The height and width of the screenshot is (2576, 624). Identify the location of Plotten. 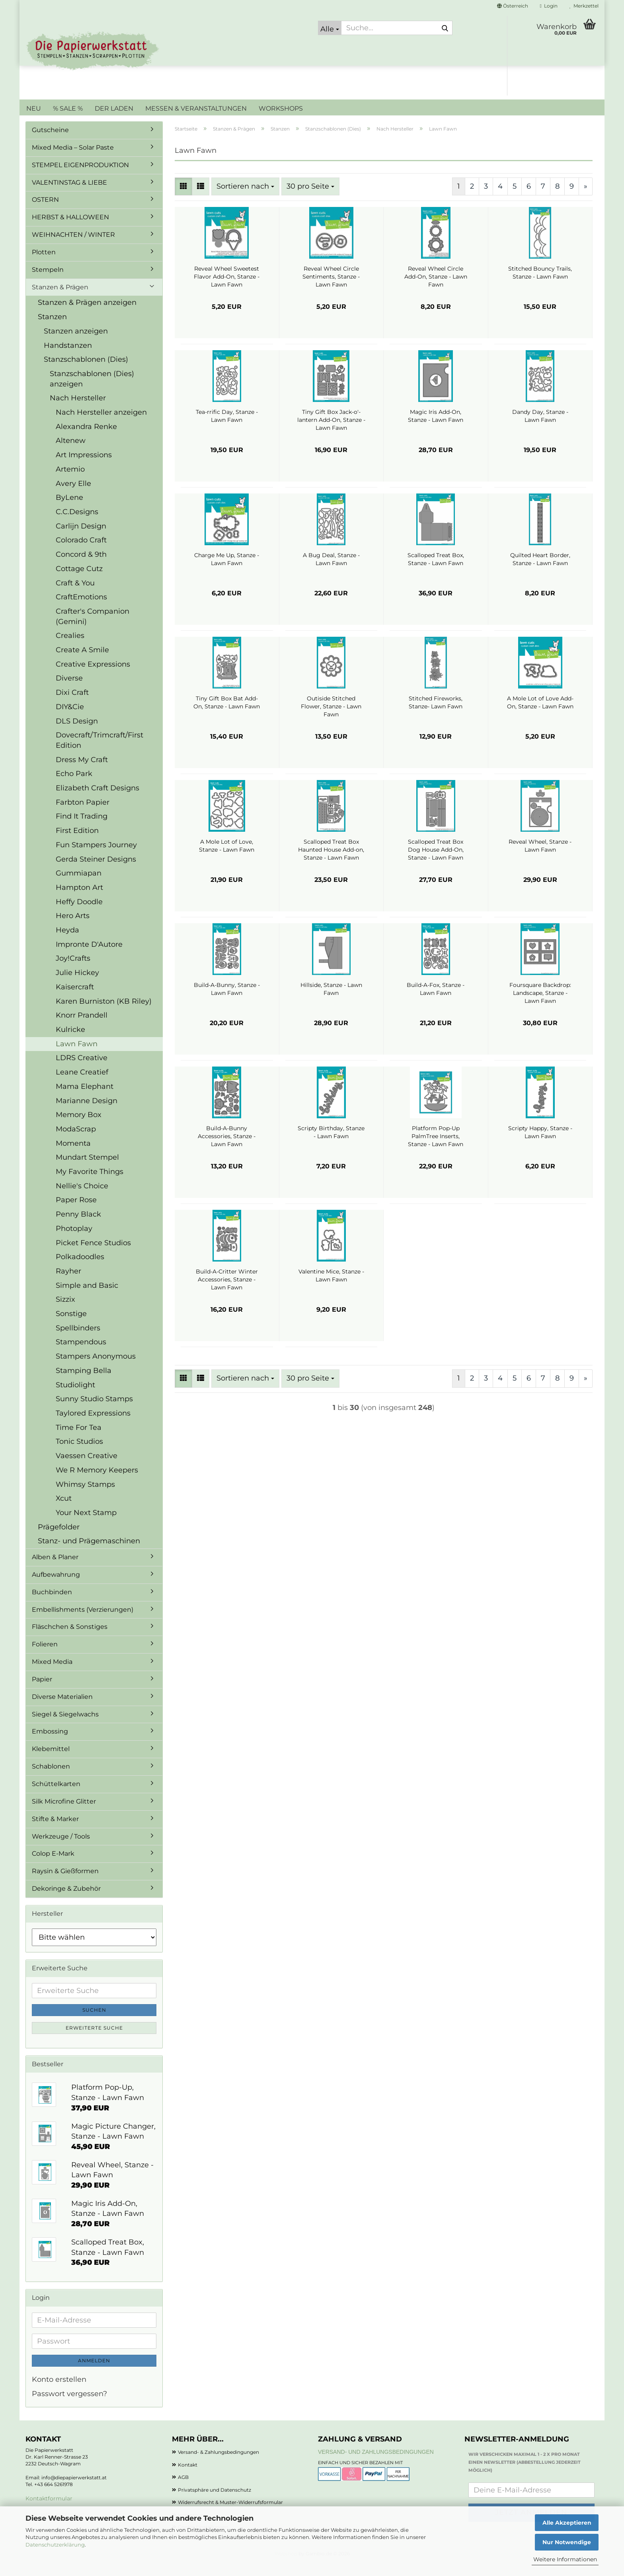
(44, 264).